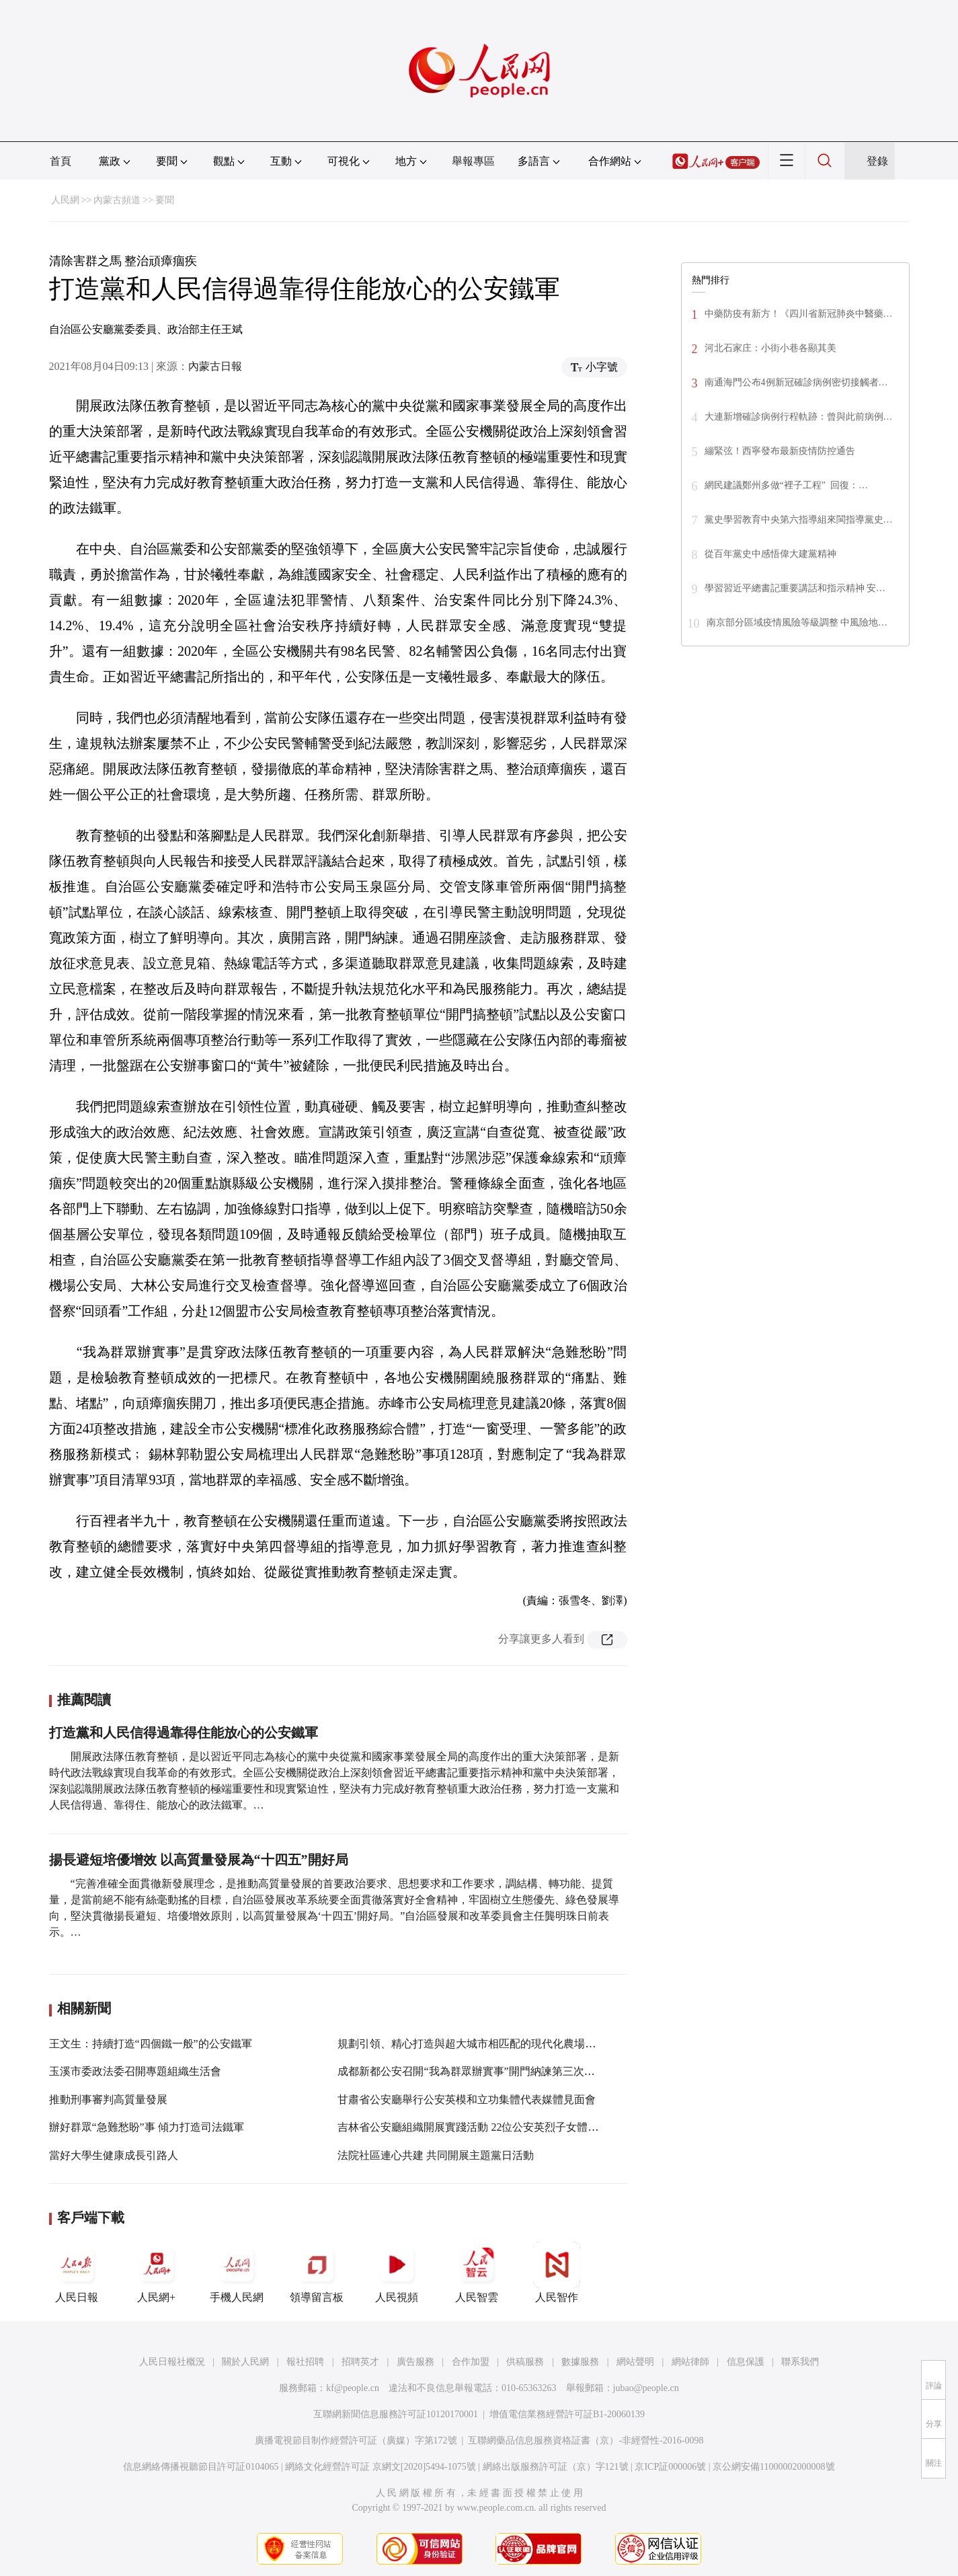  I want to click on 法院社區連心共建 共同開展主題黨日活動, so click(435, 2155).